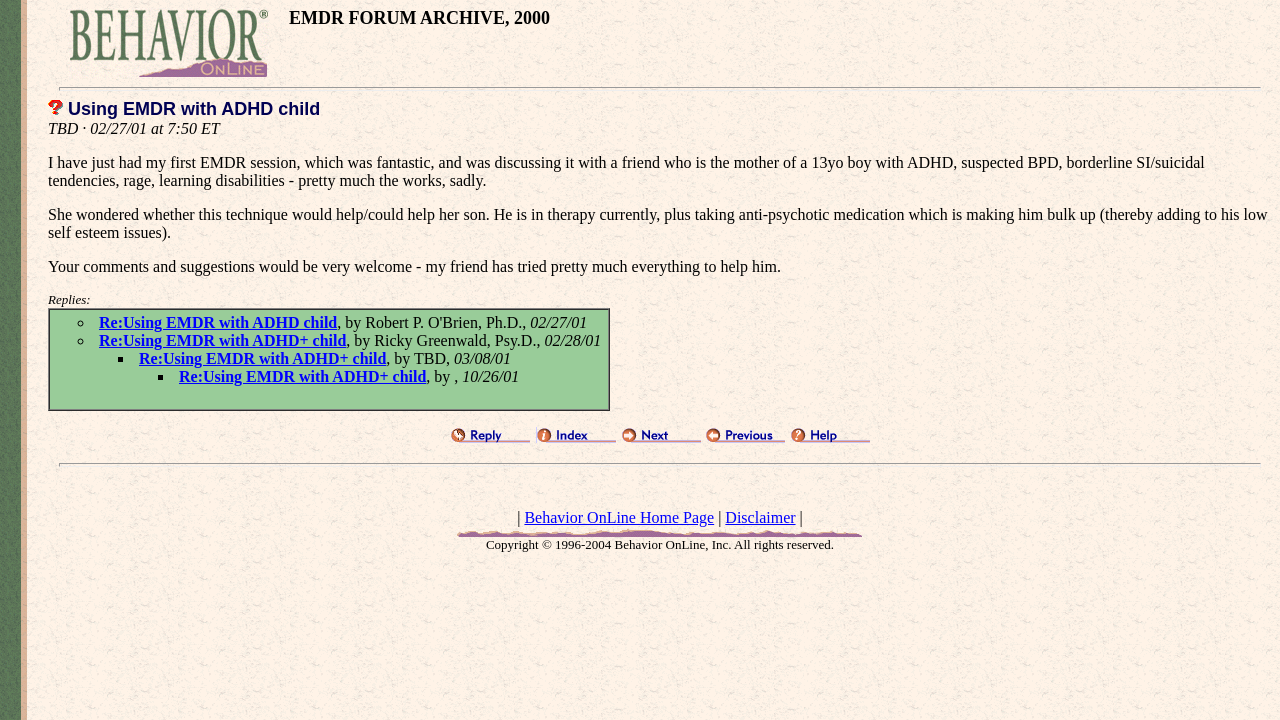 This screenshot has width=1280, height=720. Describe the element at coordinates (222, 340) in the screenshot. I see `Re:Using EMDR with ADHD+ child` at that location.